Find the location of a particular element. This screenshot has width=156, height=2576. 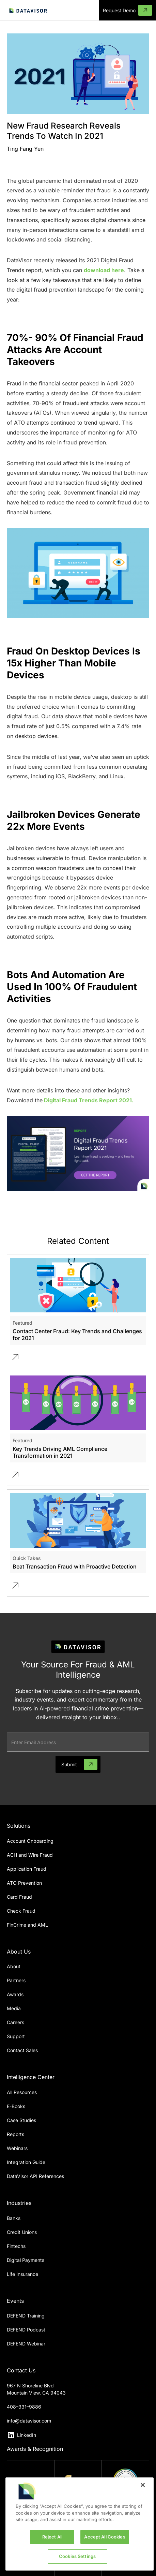

info@datavisor.com is located at coordinates (29, 2421).